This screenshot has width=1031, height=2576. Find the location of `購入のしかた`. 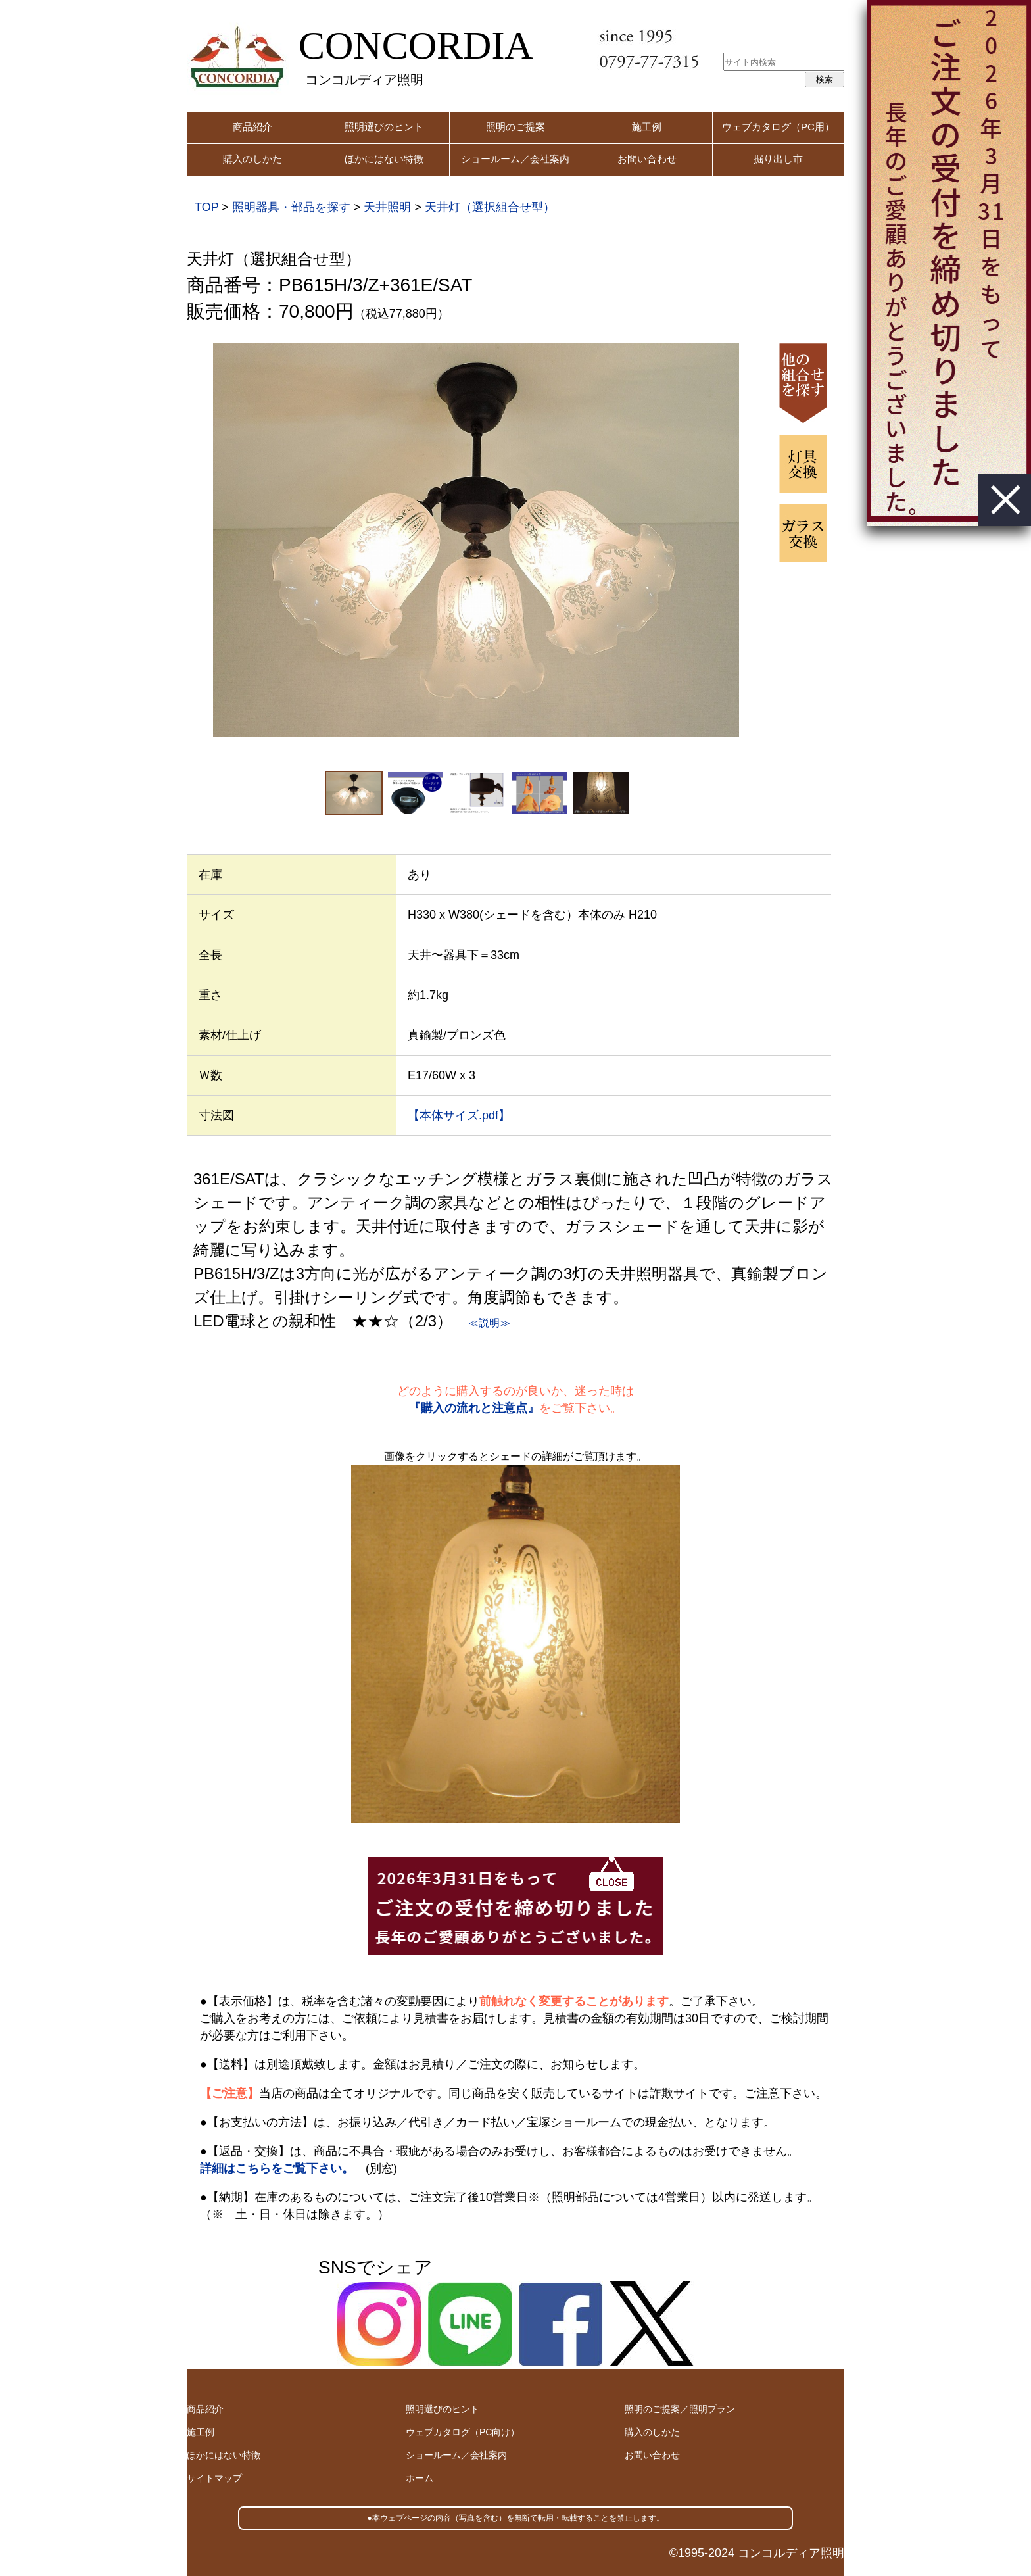

購入のしかた is located at coordinates (252, 158).